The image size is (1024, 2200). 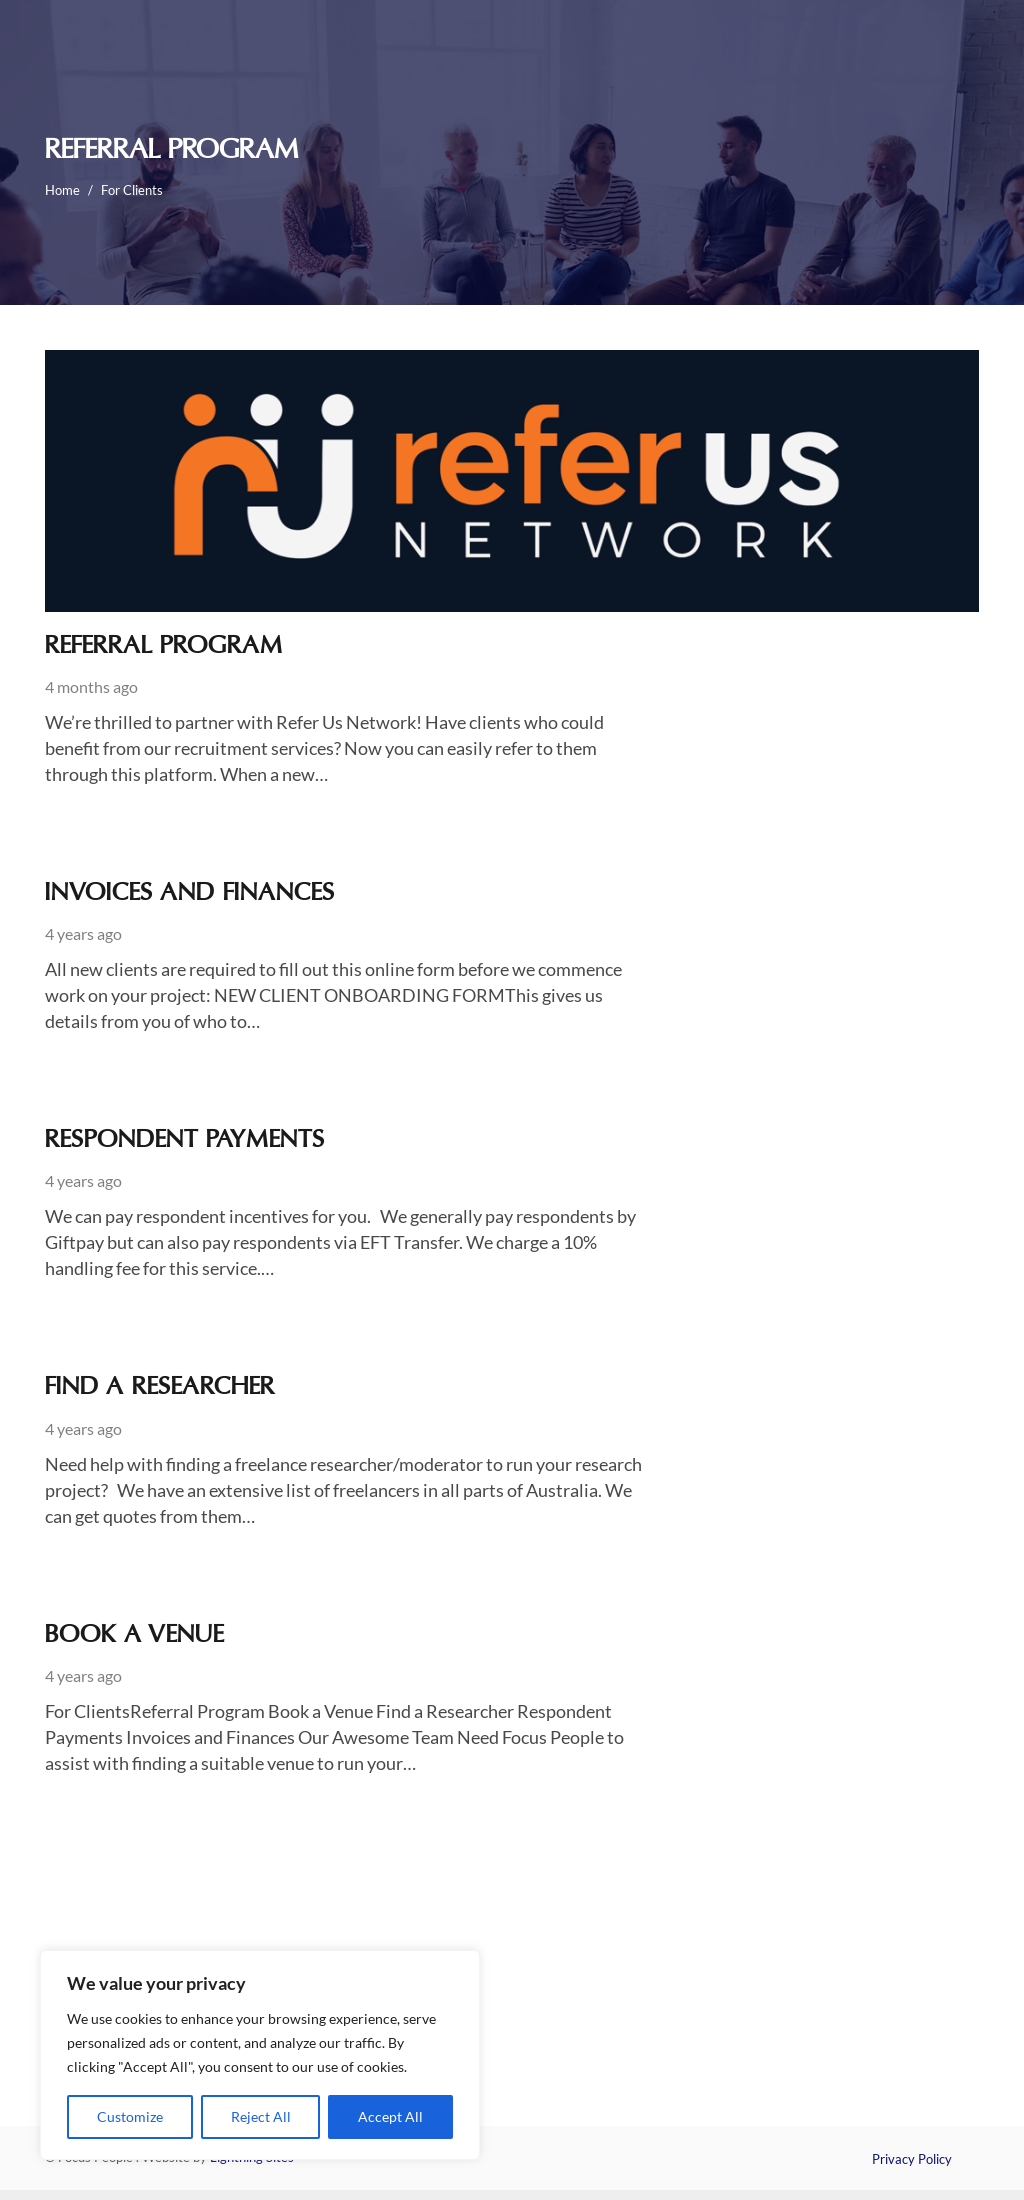 What do you see at coordinates (912, 2159) in the screenshot?
I see `Privacy Policy` at bounding box center [912, 2159].